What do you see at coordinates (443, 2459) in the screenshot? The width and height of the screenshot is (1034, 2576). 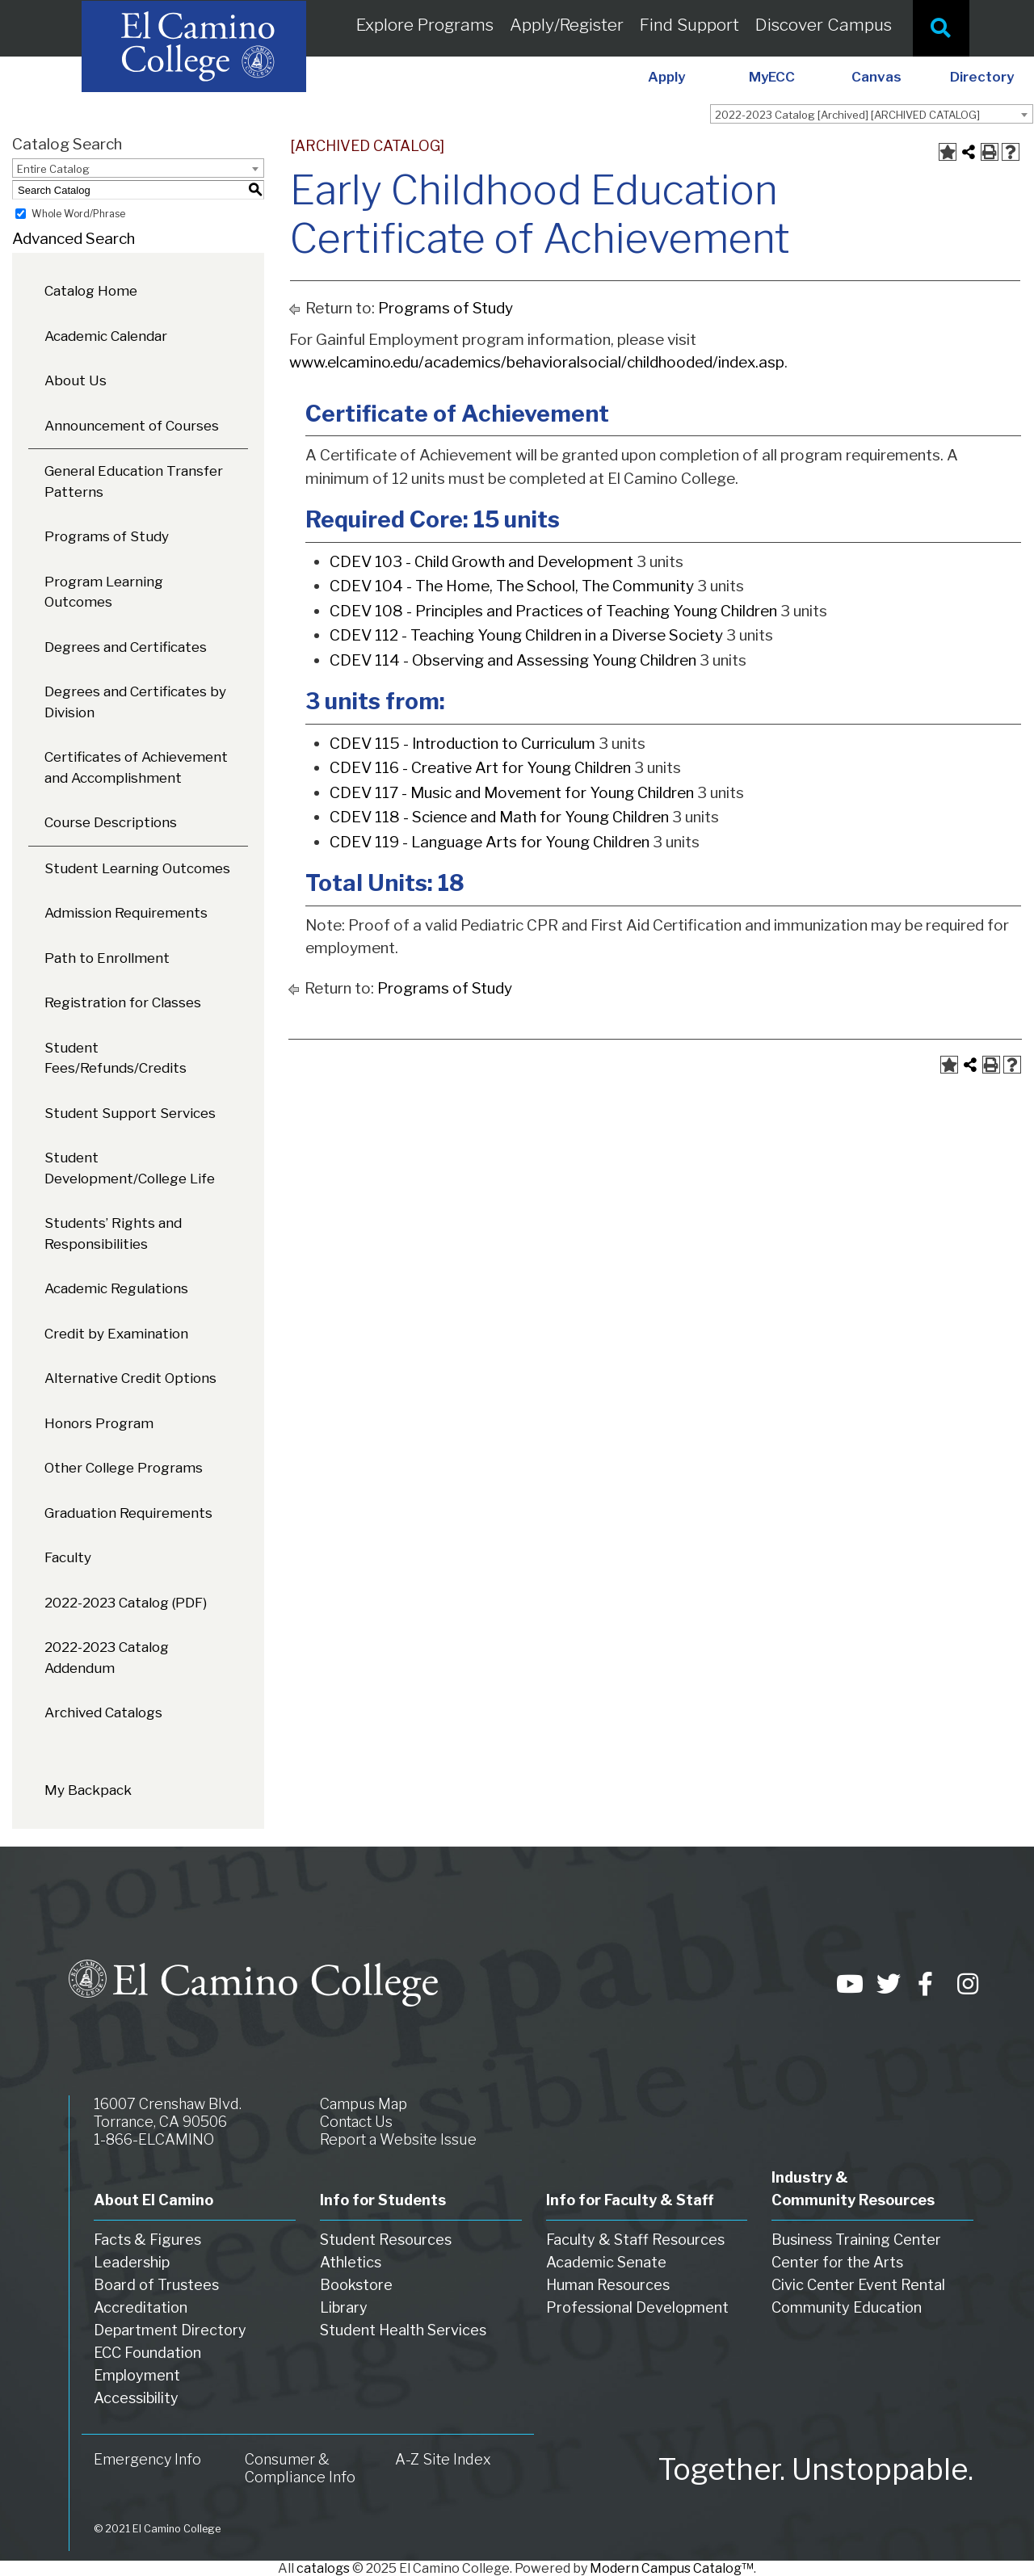 I see `A-Z Site Index` at bounding box center [443, 2459].